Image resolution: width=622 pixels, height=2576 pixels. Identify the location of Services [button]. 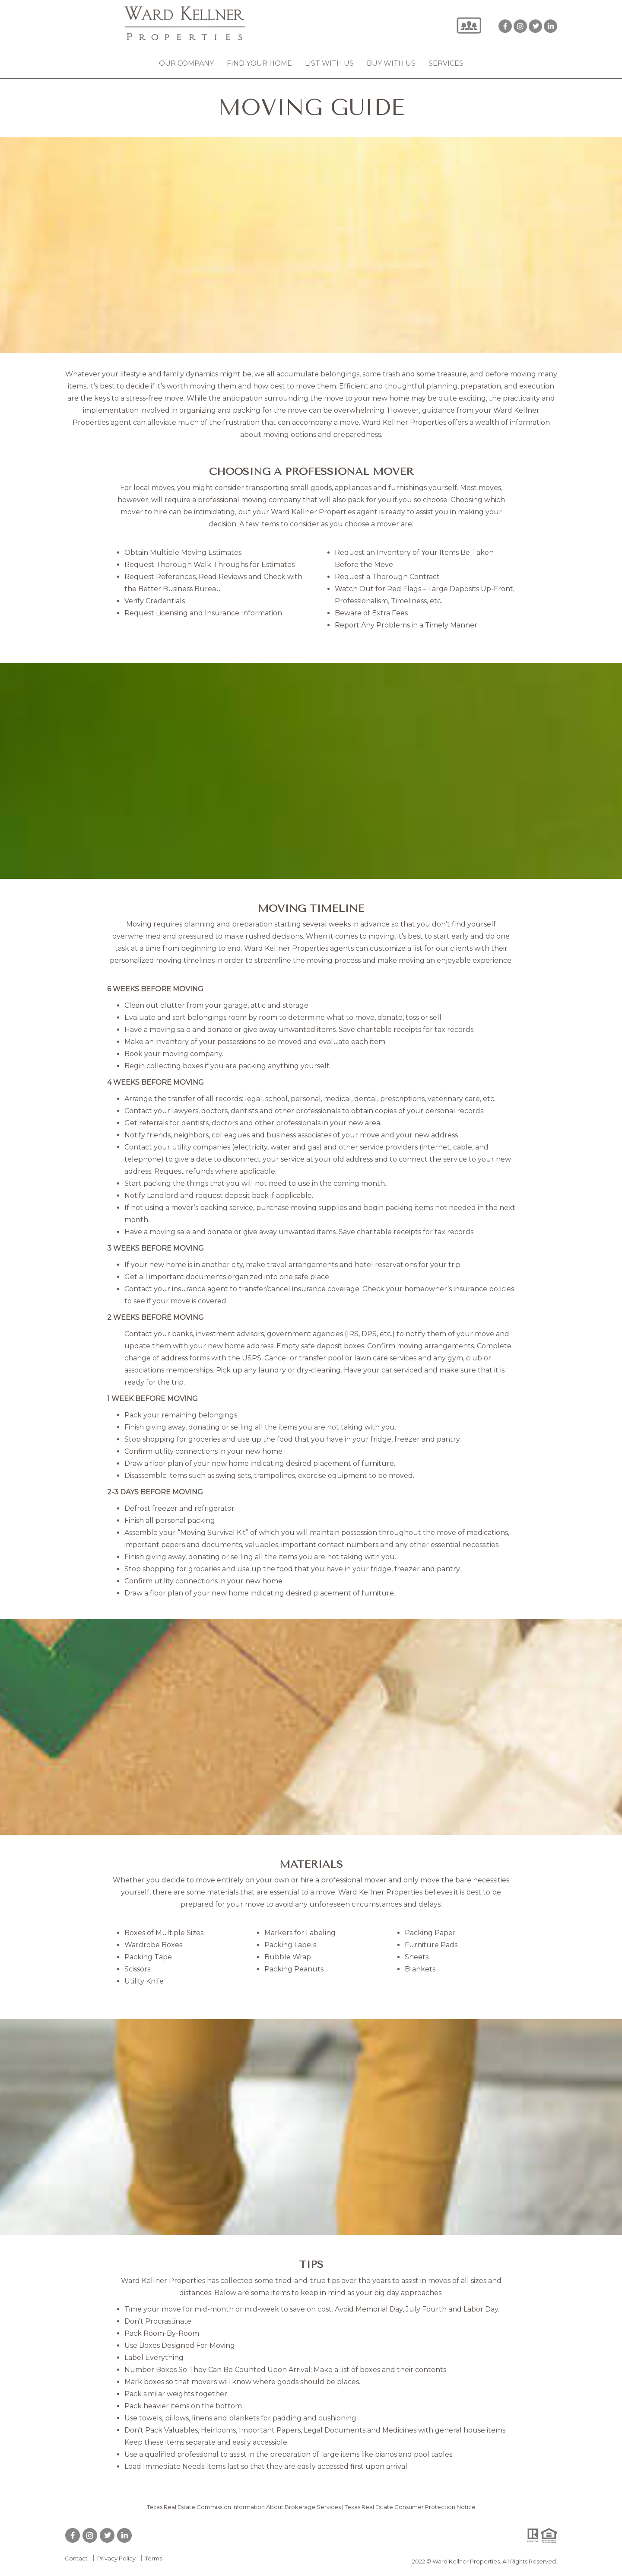
(445, 63).